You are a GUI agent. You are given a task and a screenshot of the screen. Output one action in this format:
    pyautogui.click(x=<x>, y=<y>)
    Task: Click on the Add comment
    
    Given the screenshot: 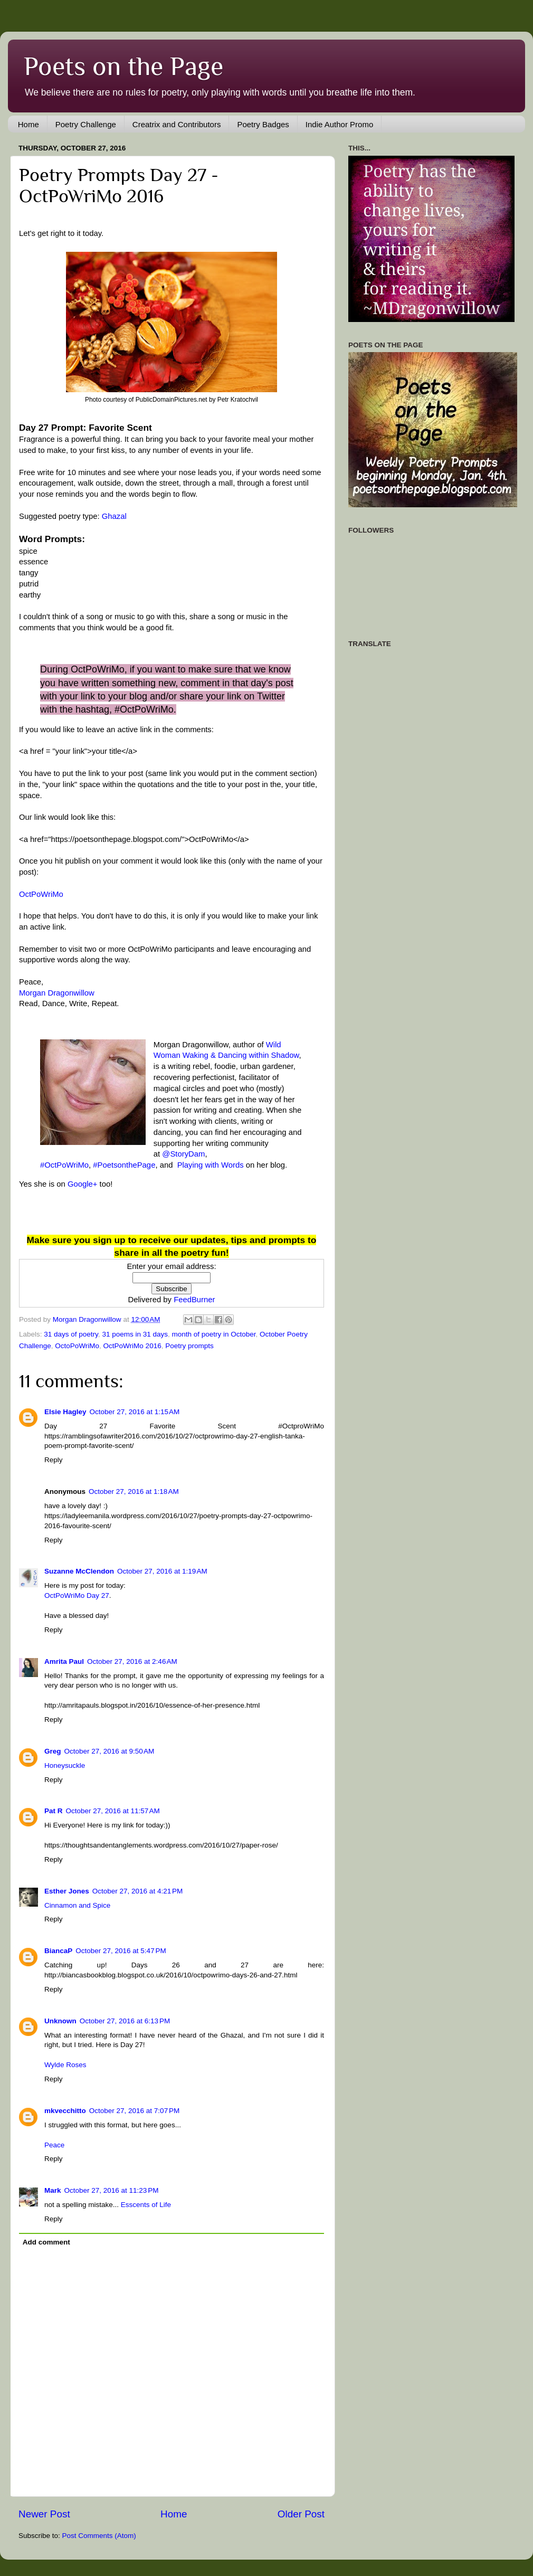 What is the action you would take?
    pyautogui.click(x=46, y=2242)
    